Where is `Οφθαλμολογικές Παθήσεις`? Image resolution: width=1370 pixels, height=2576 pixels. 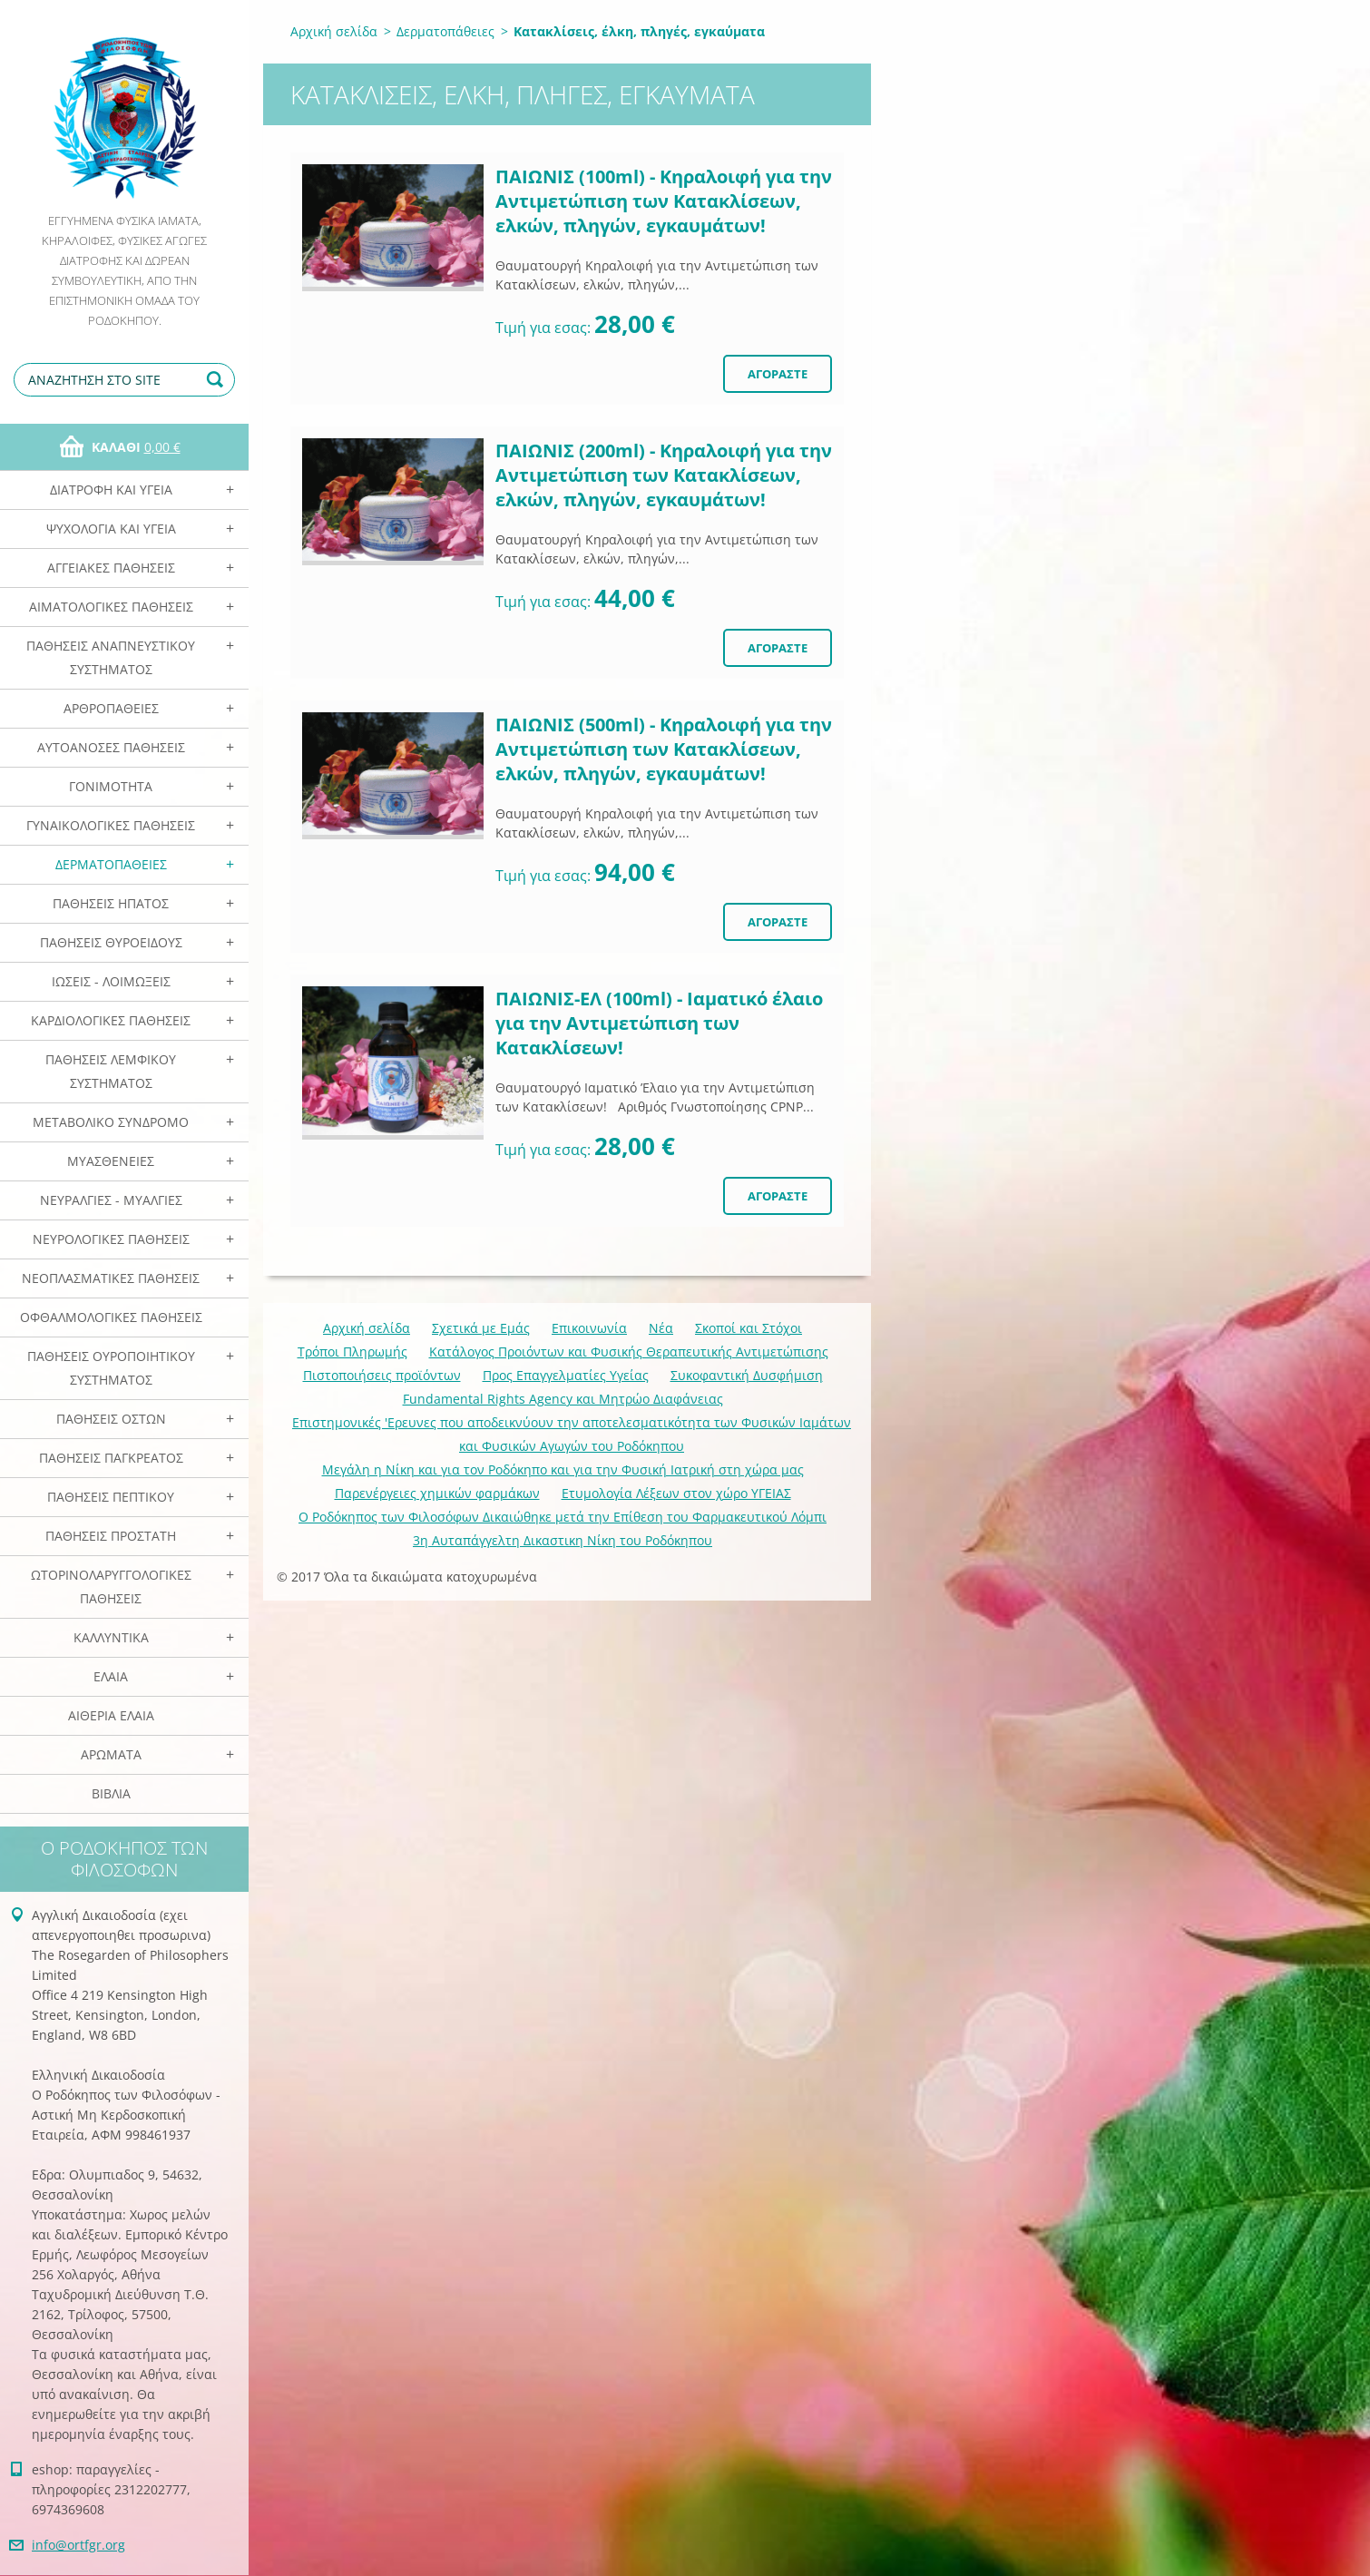 Οφθαλμολογικές Παθήσεις is located at coordinates (111, 1317).